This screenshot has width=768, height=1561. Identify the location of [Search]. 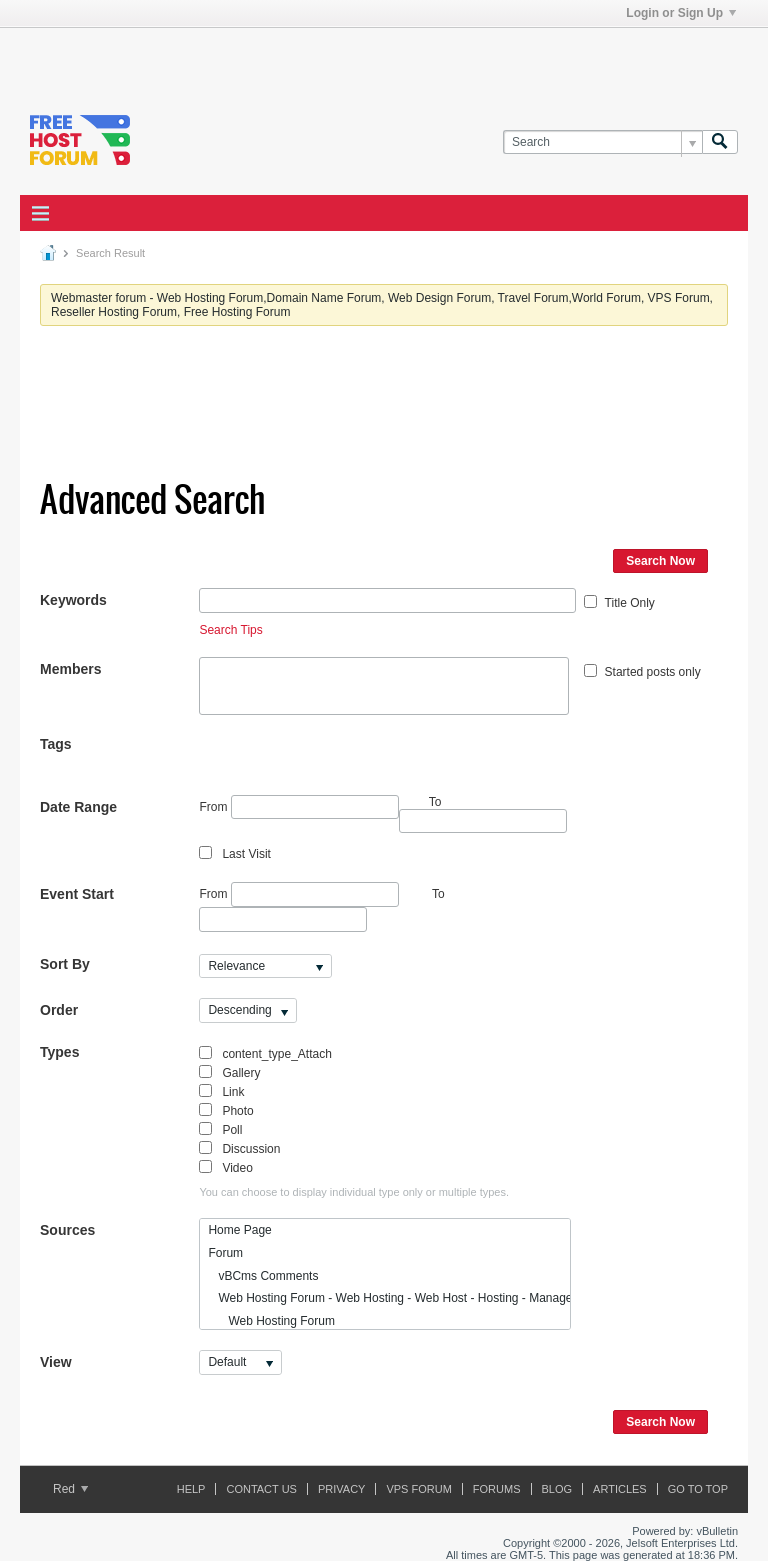
(602, 142).